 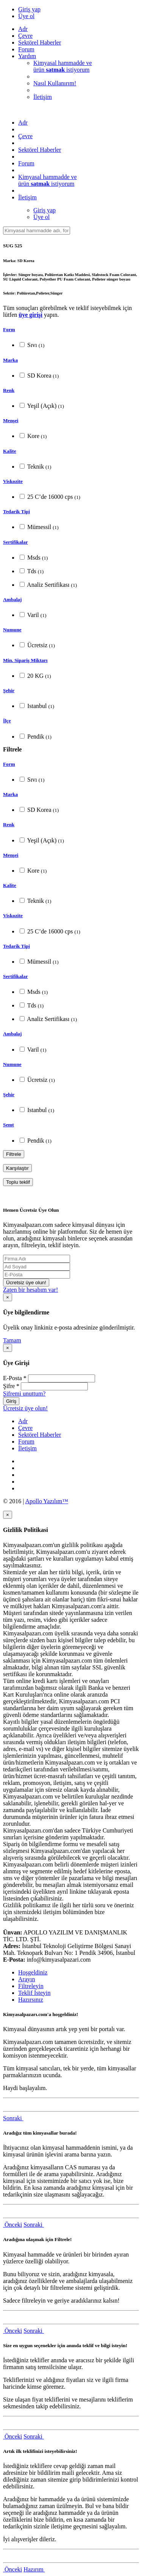 What do you see at coordinates (17, 1168) in the screenshot?
I see `Karşılaştır` at bounding box center [17, 1168].